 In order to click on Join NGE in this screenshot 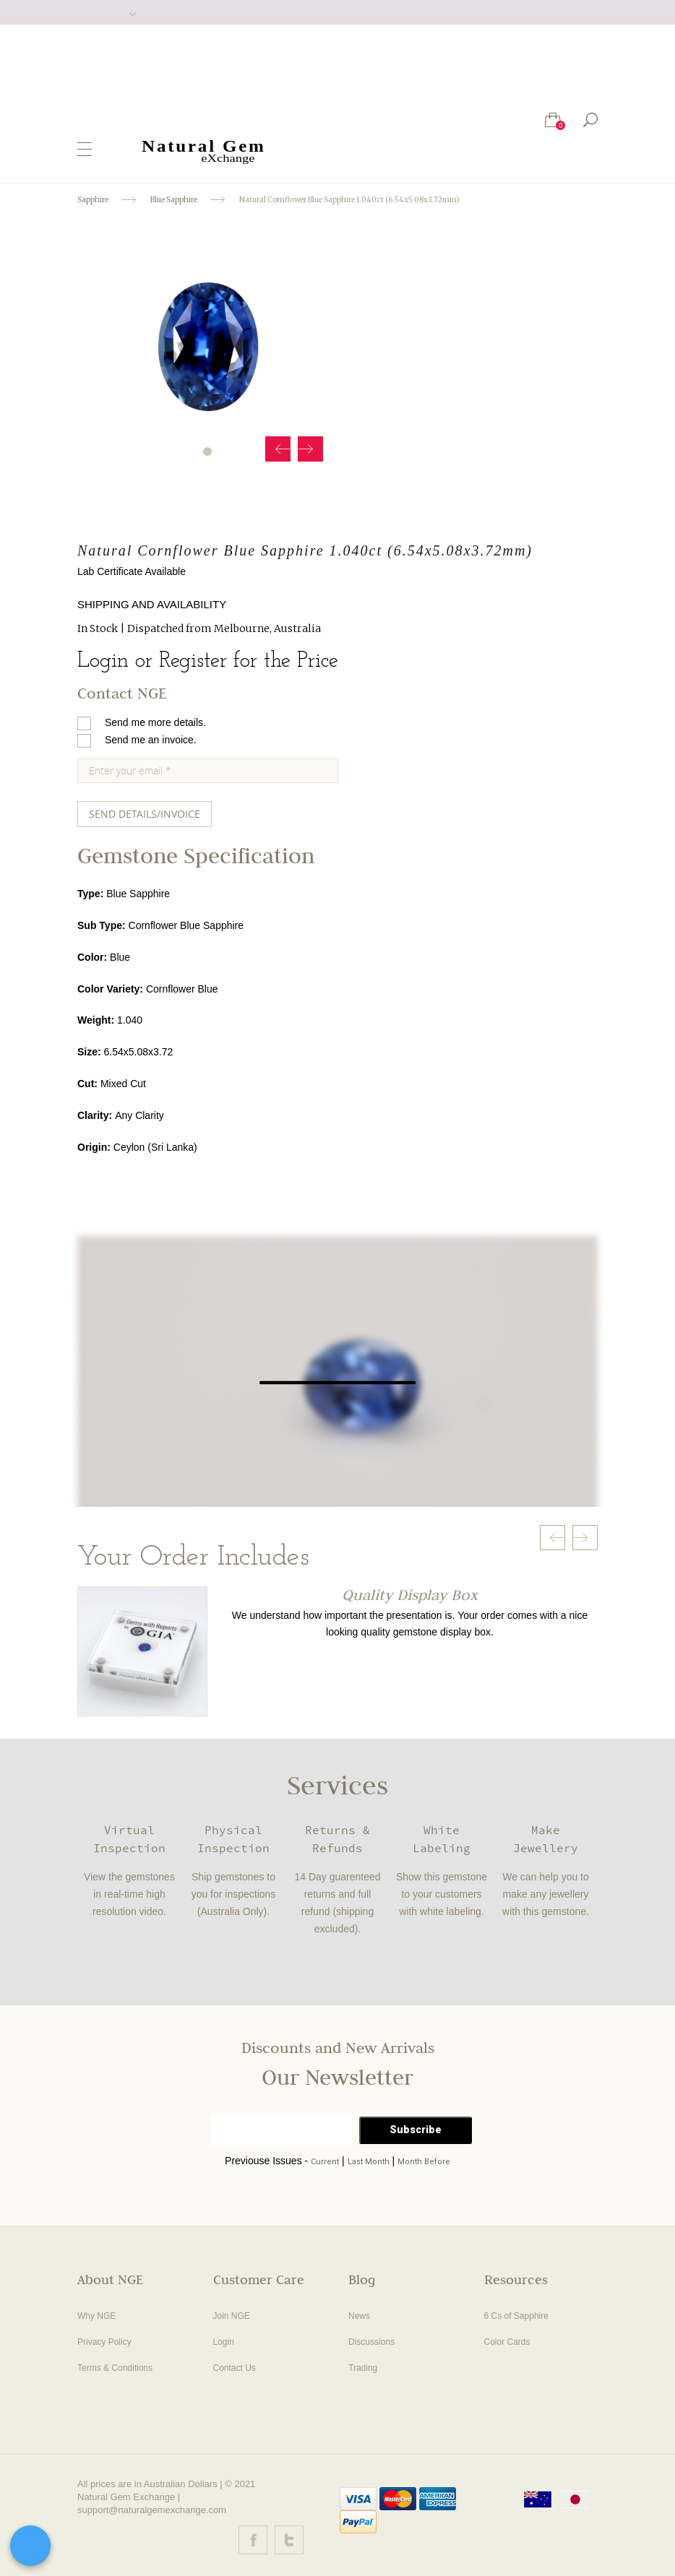, I will do `click(231, 2316)`.